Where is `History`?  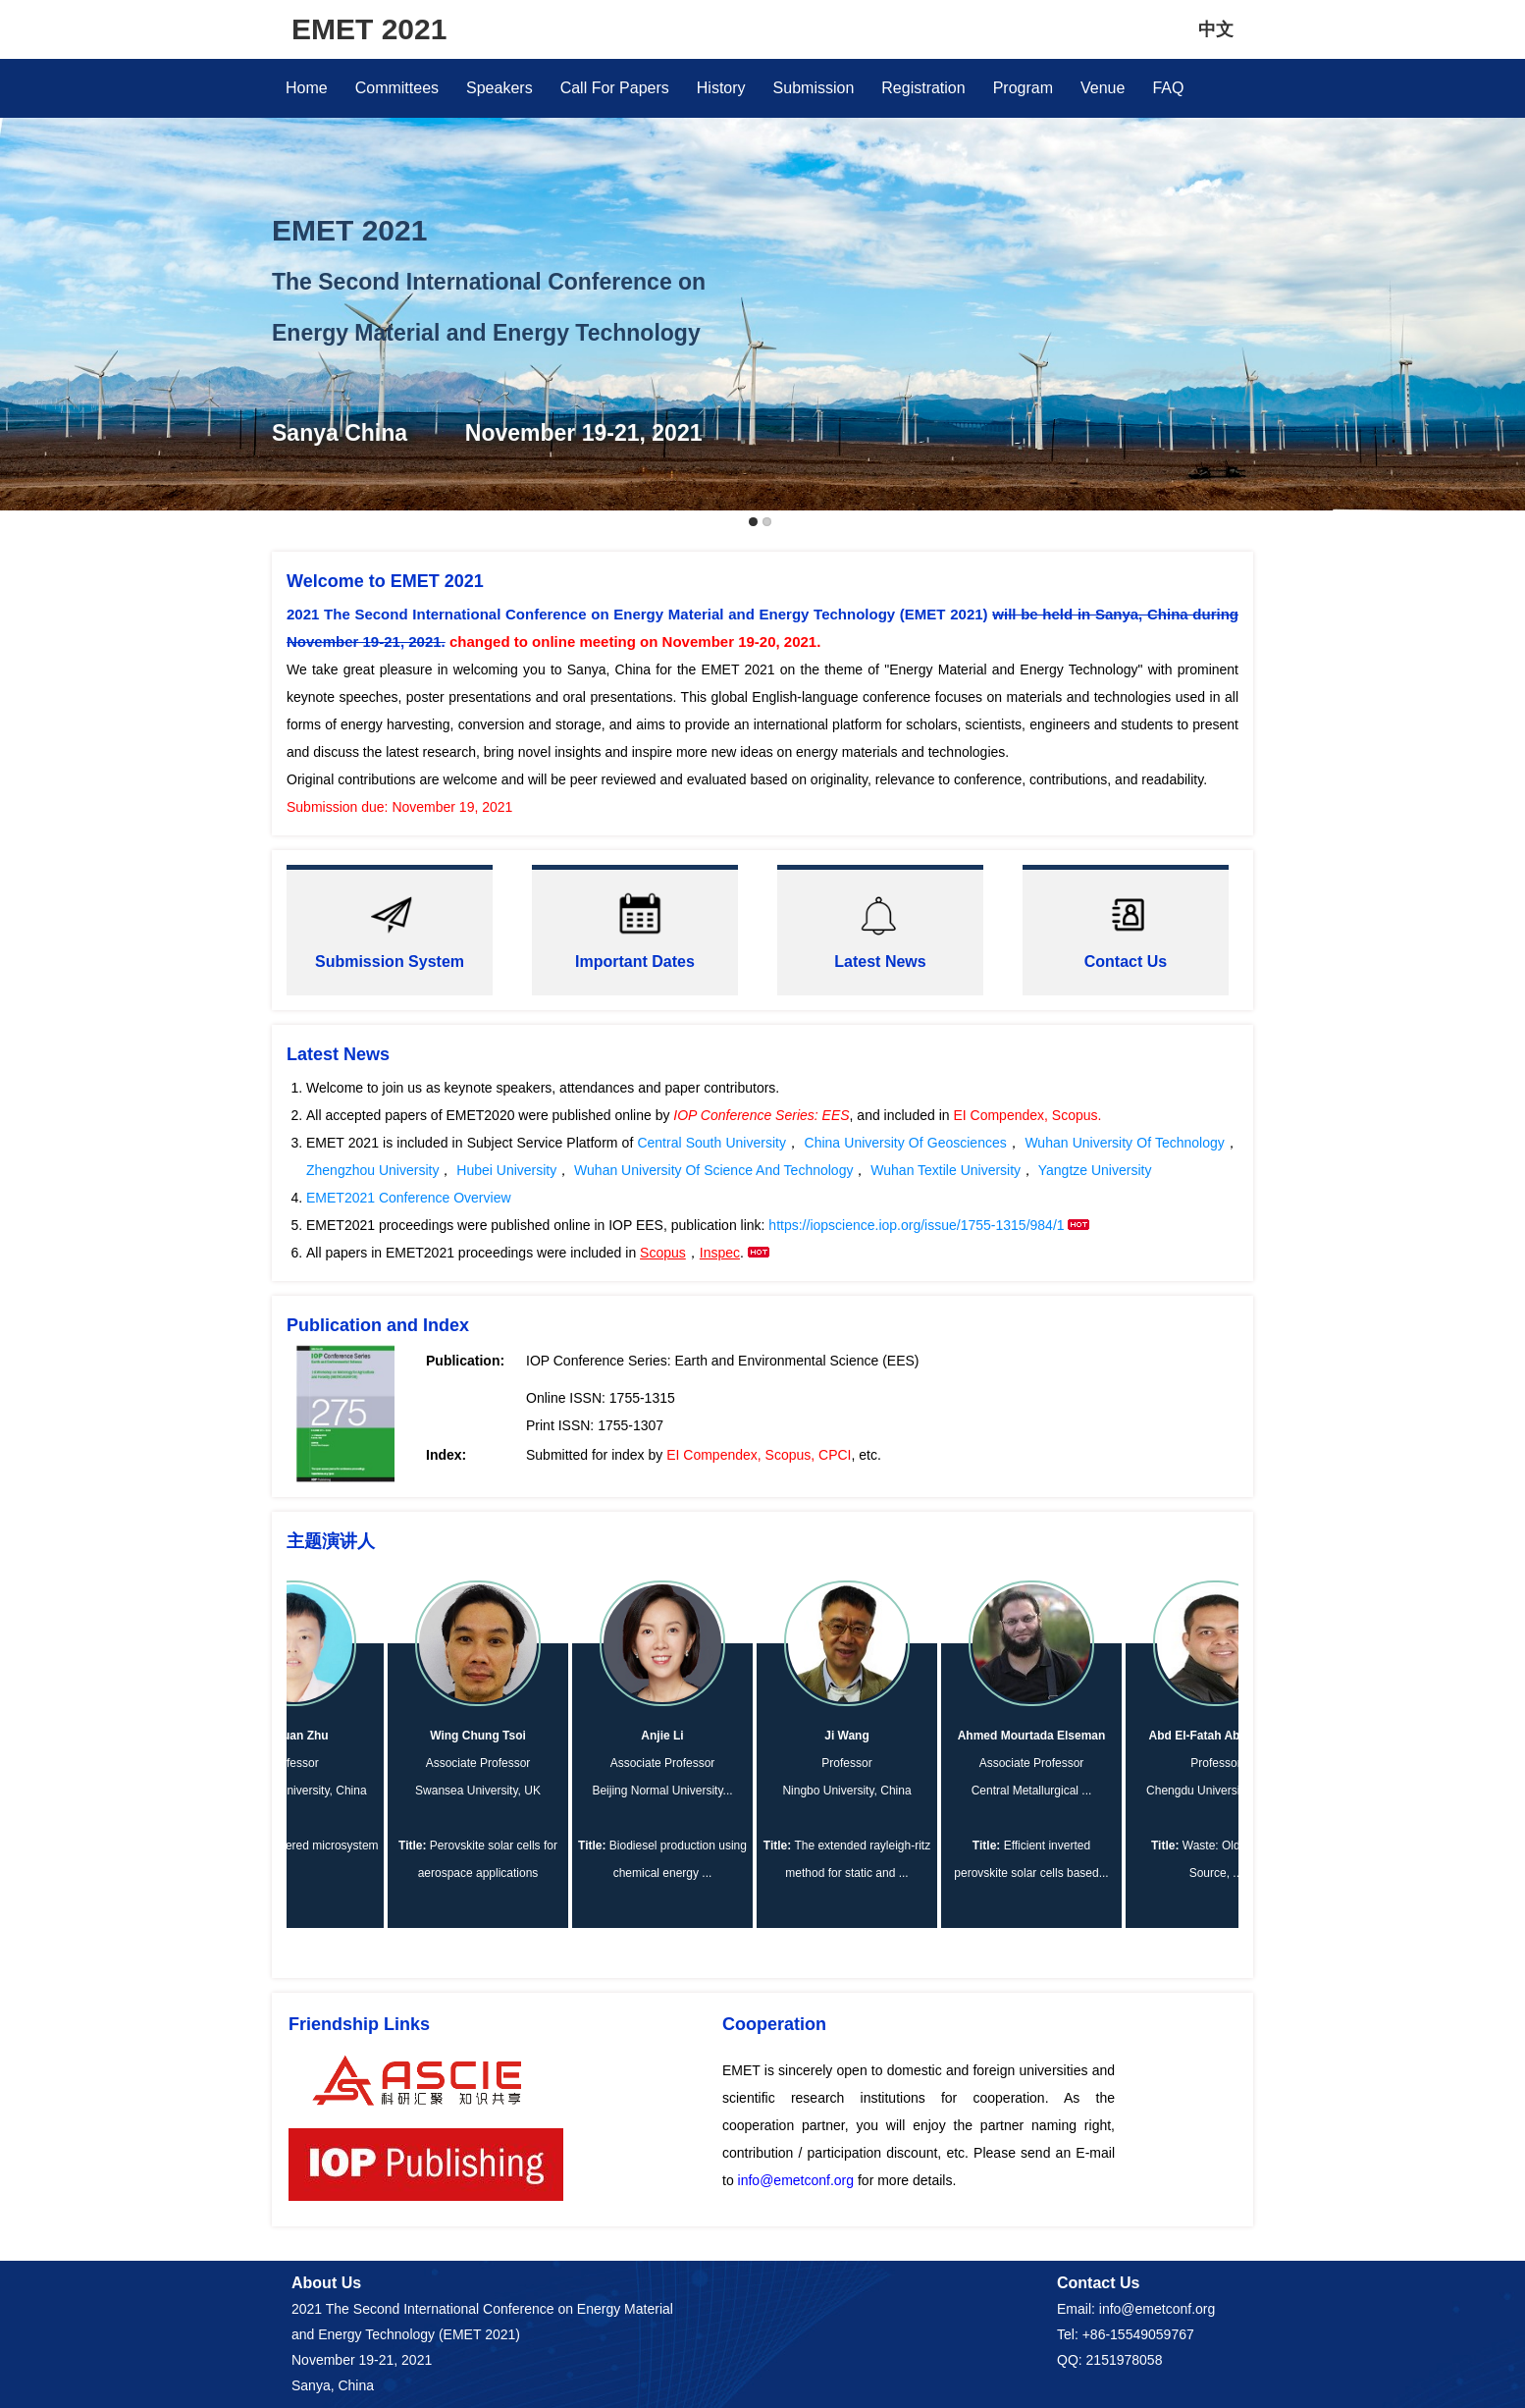
History is located at coordinates (721, 88).